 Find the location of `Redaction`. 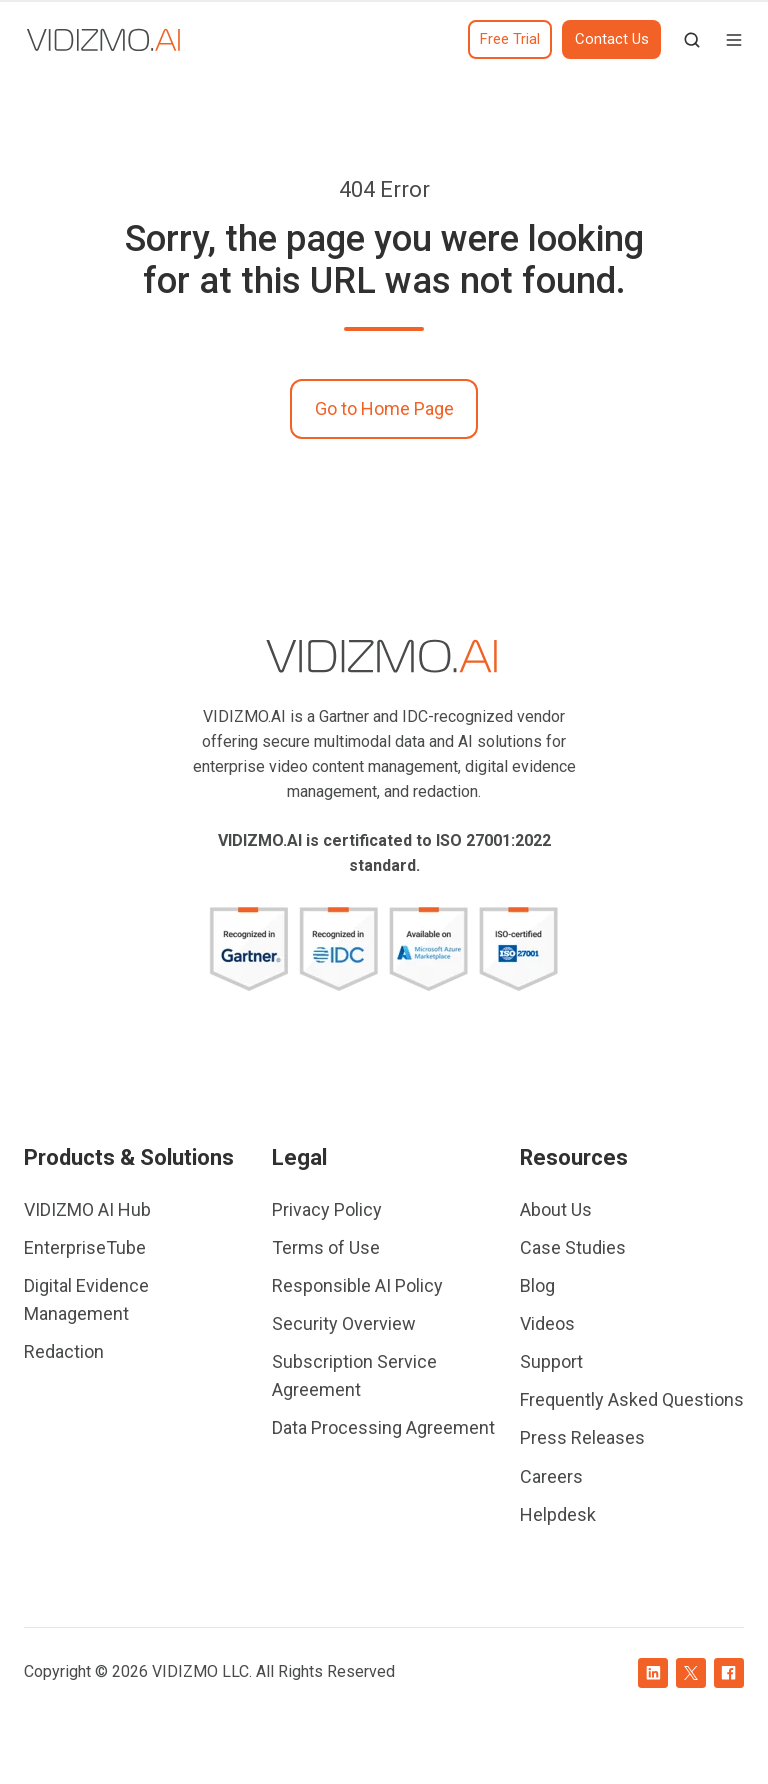

Redaction is located at coordinates (64, 1351).